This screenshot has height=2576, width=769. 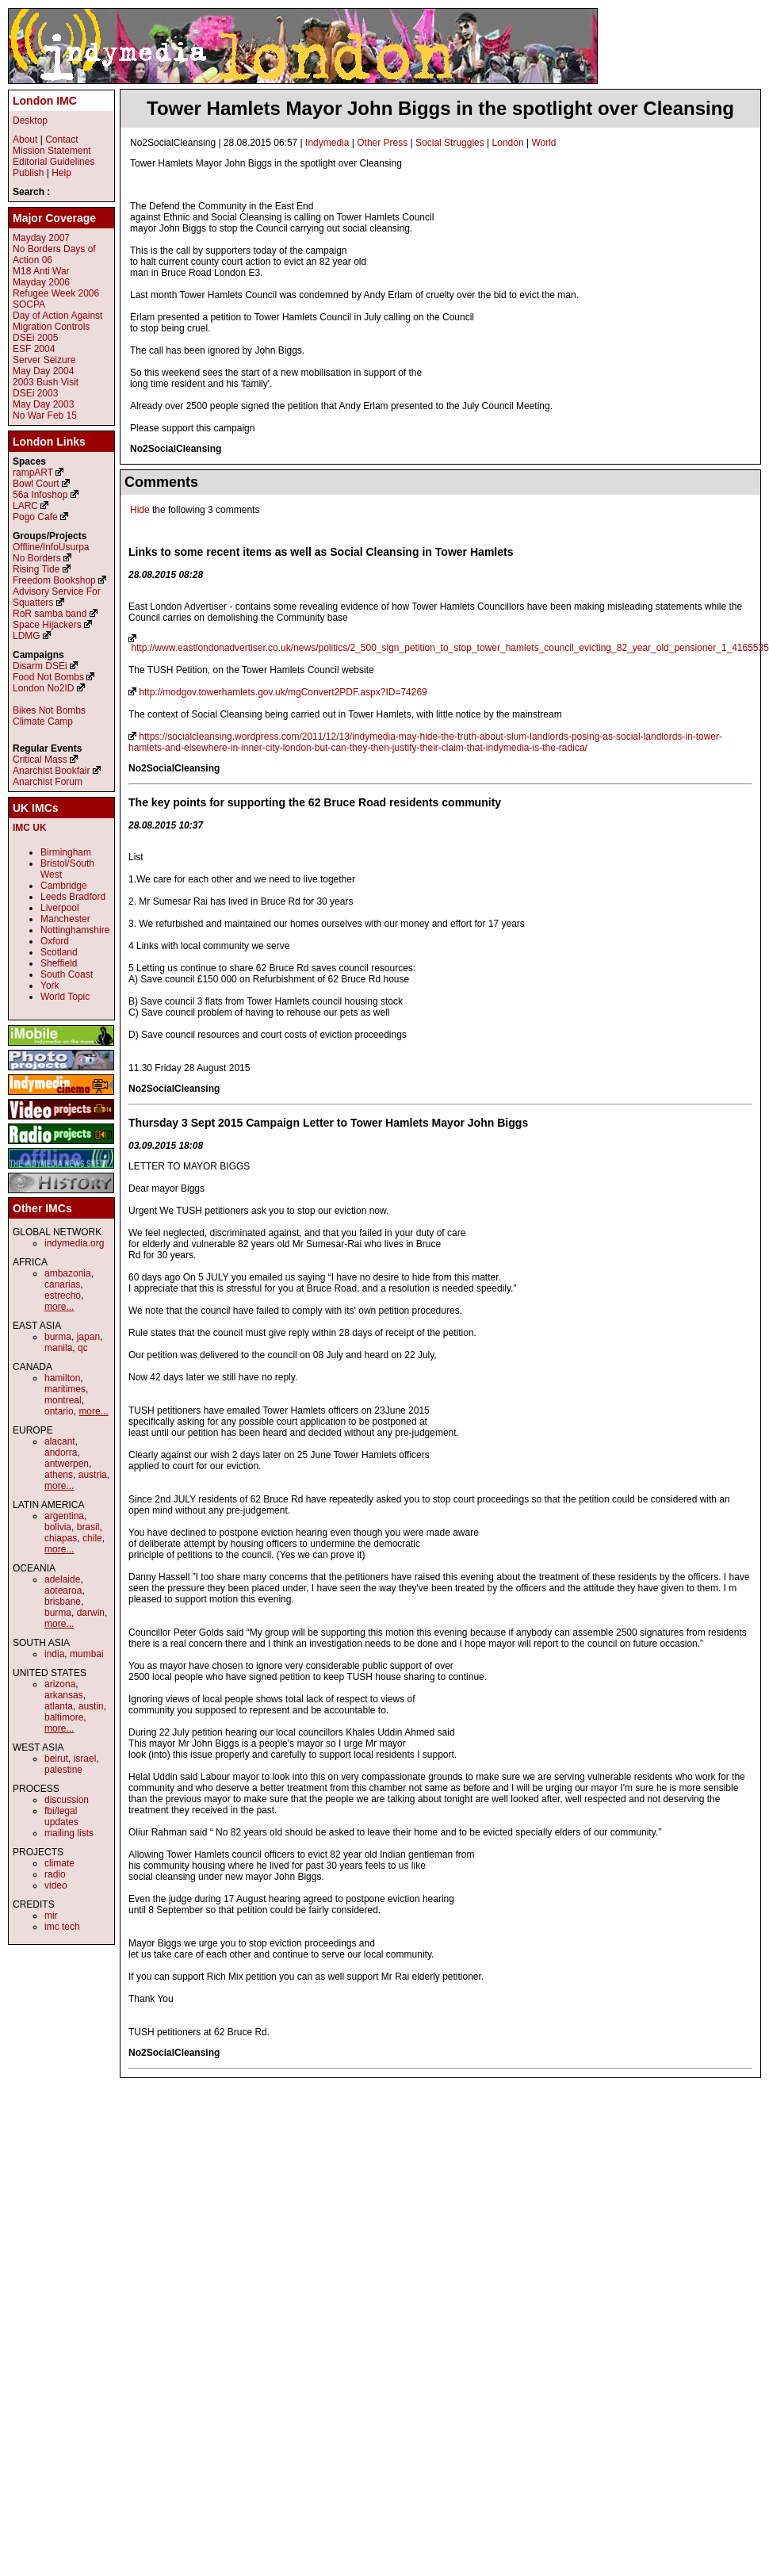 What do you see at coordinates (65, 1389) in the screenshot?
I see `maritimes` at bounding box center [65, 1389].